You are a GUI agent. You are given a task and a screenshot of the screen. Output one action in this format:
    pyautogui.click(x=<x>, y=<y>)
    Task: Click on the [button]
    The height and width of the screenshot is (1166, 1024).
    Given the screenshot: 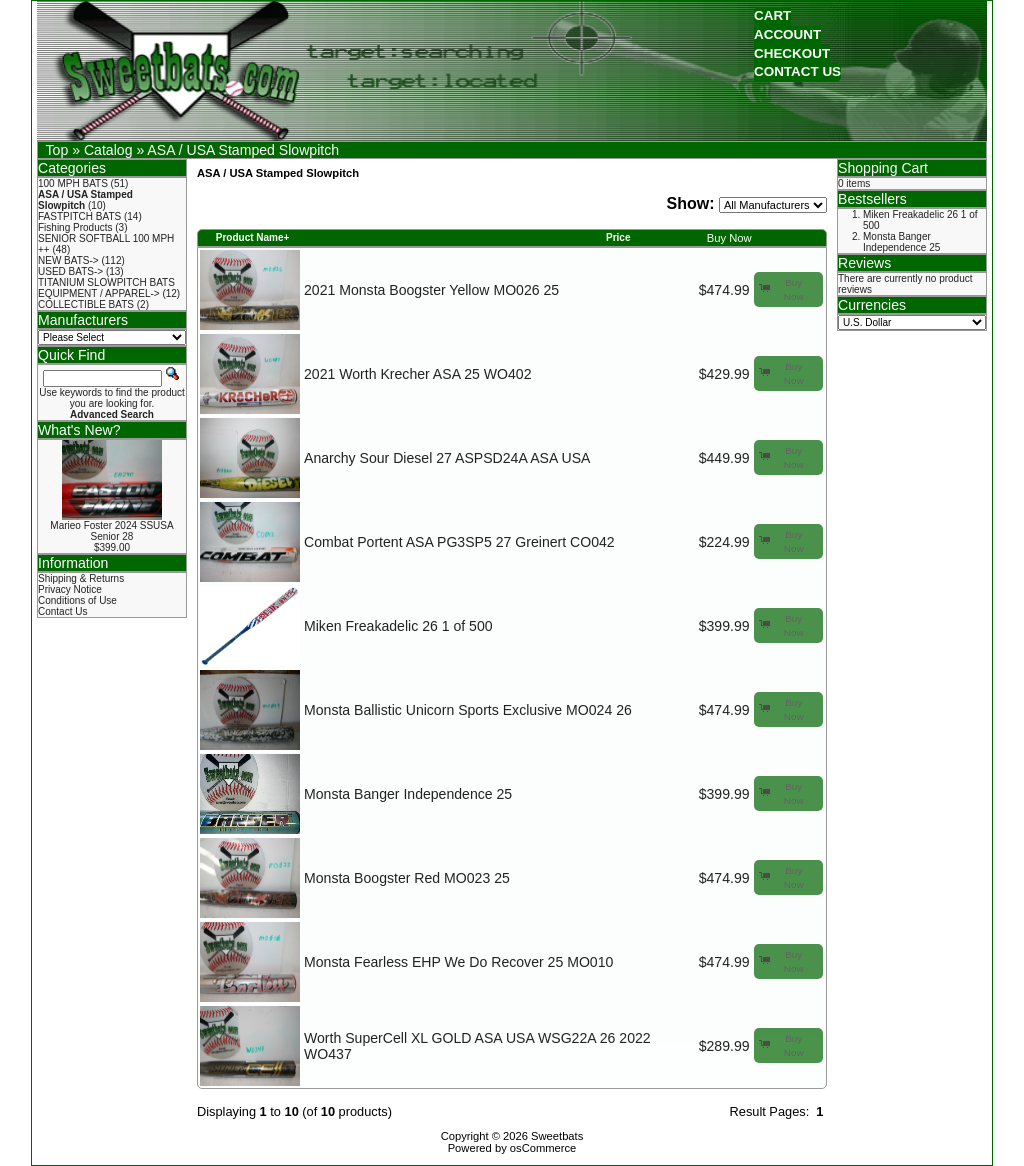 What is the action you would take?
    pyautogui.click(x=772, y=16)
    